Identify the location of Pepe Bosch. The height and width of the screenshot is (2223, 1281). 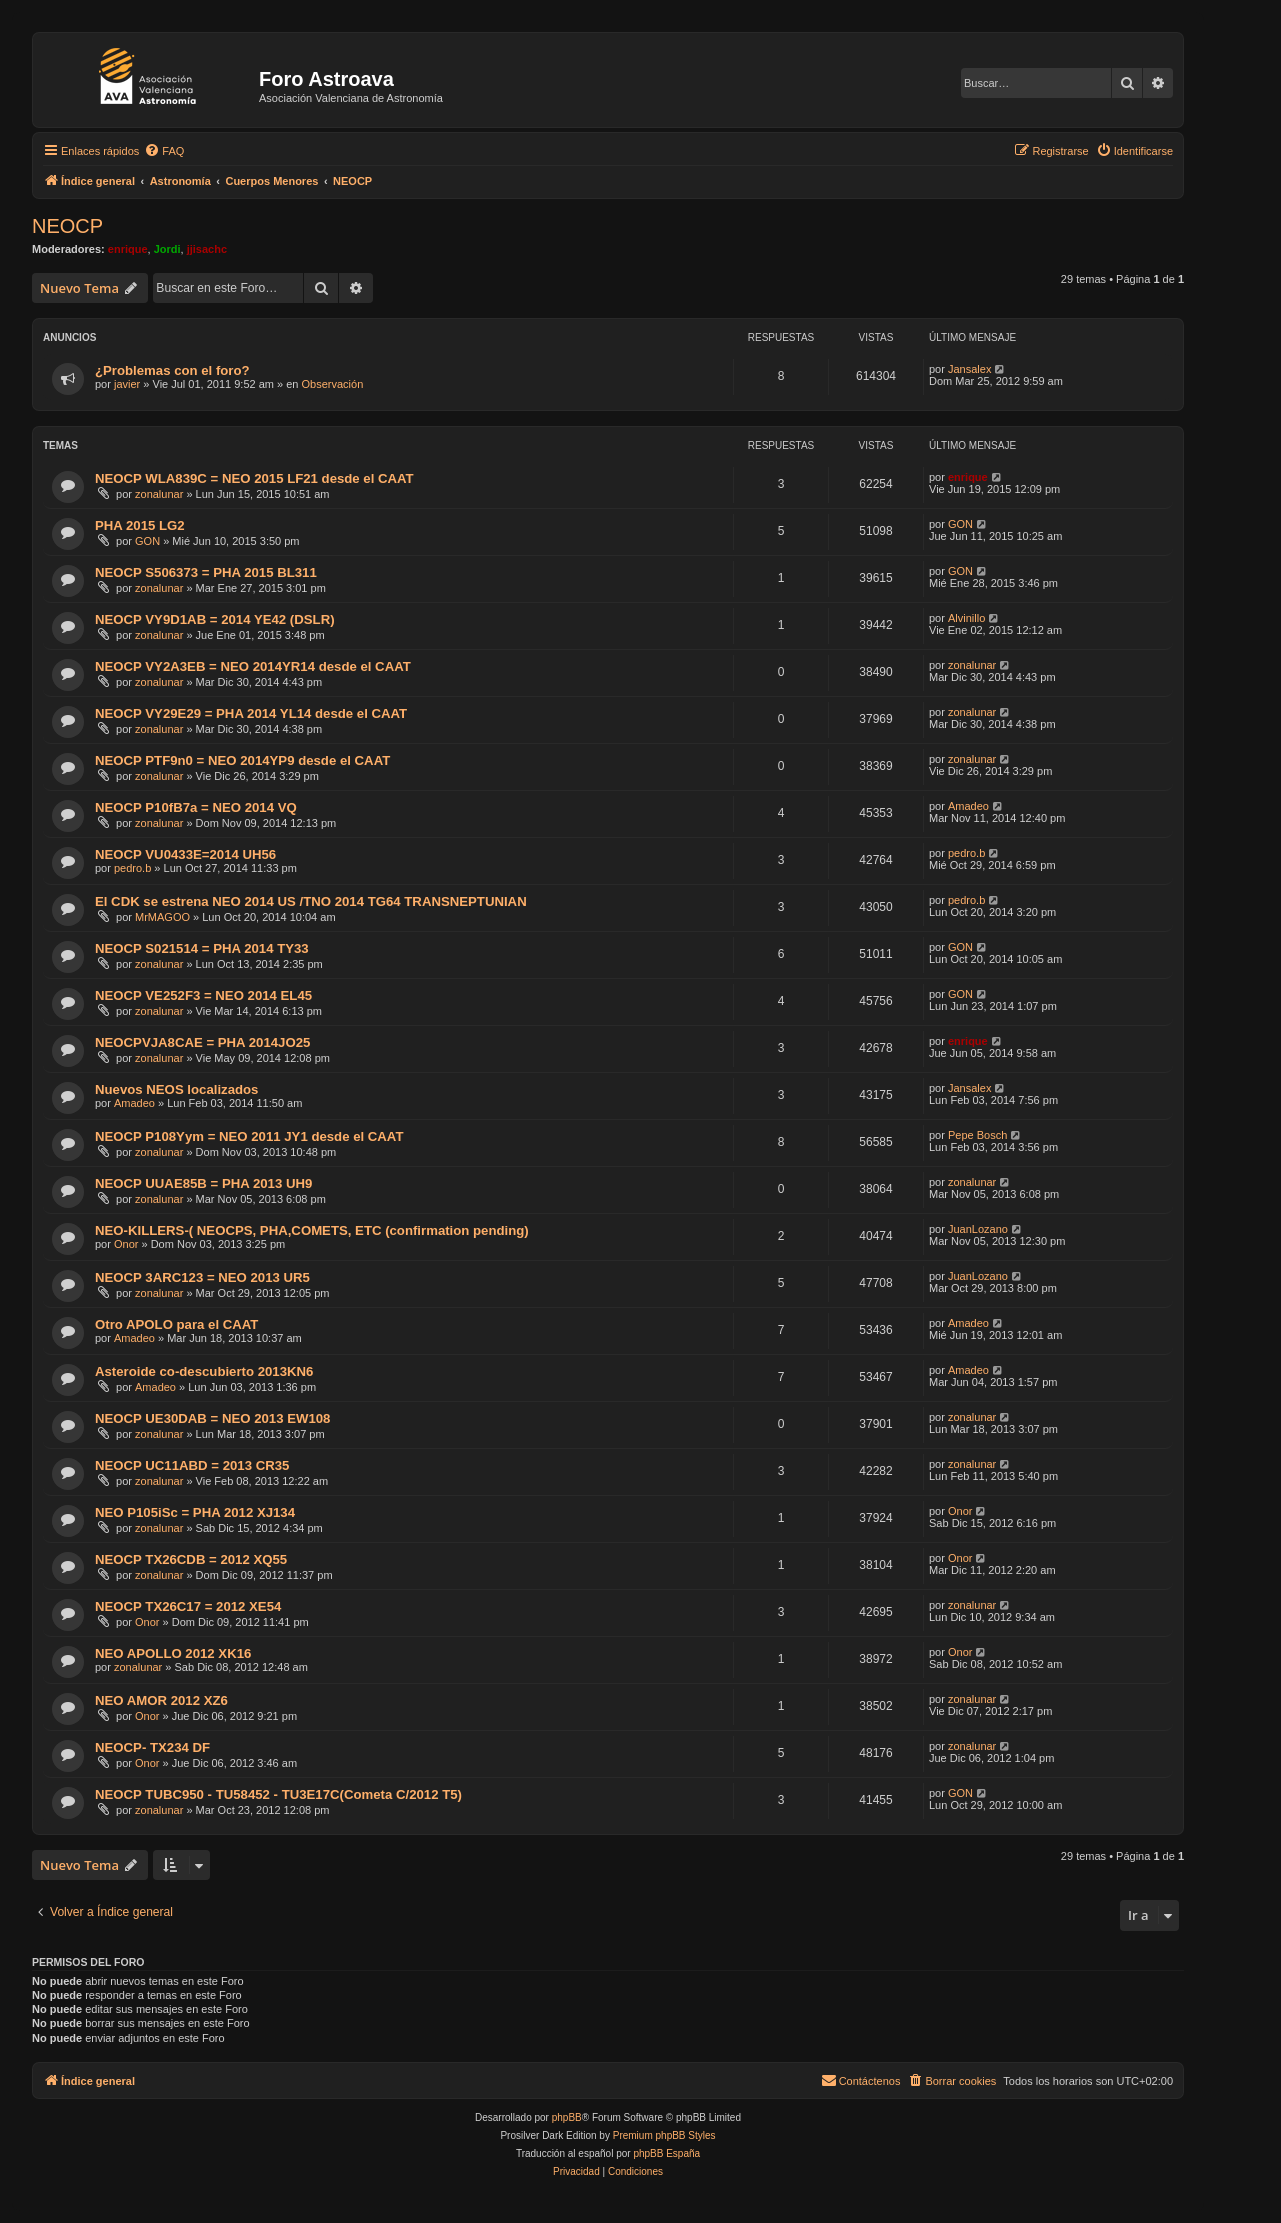
(977, 1135).